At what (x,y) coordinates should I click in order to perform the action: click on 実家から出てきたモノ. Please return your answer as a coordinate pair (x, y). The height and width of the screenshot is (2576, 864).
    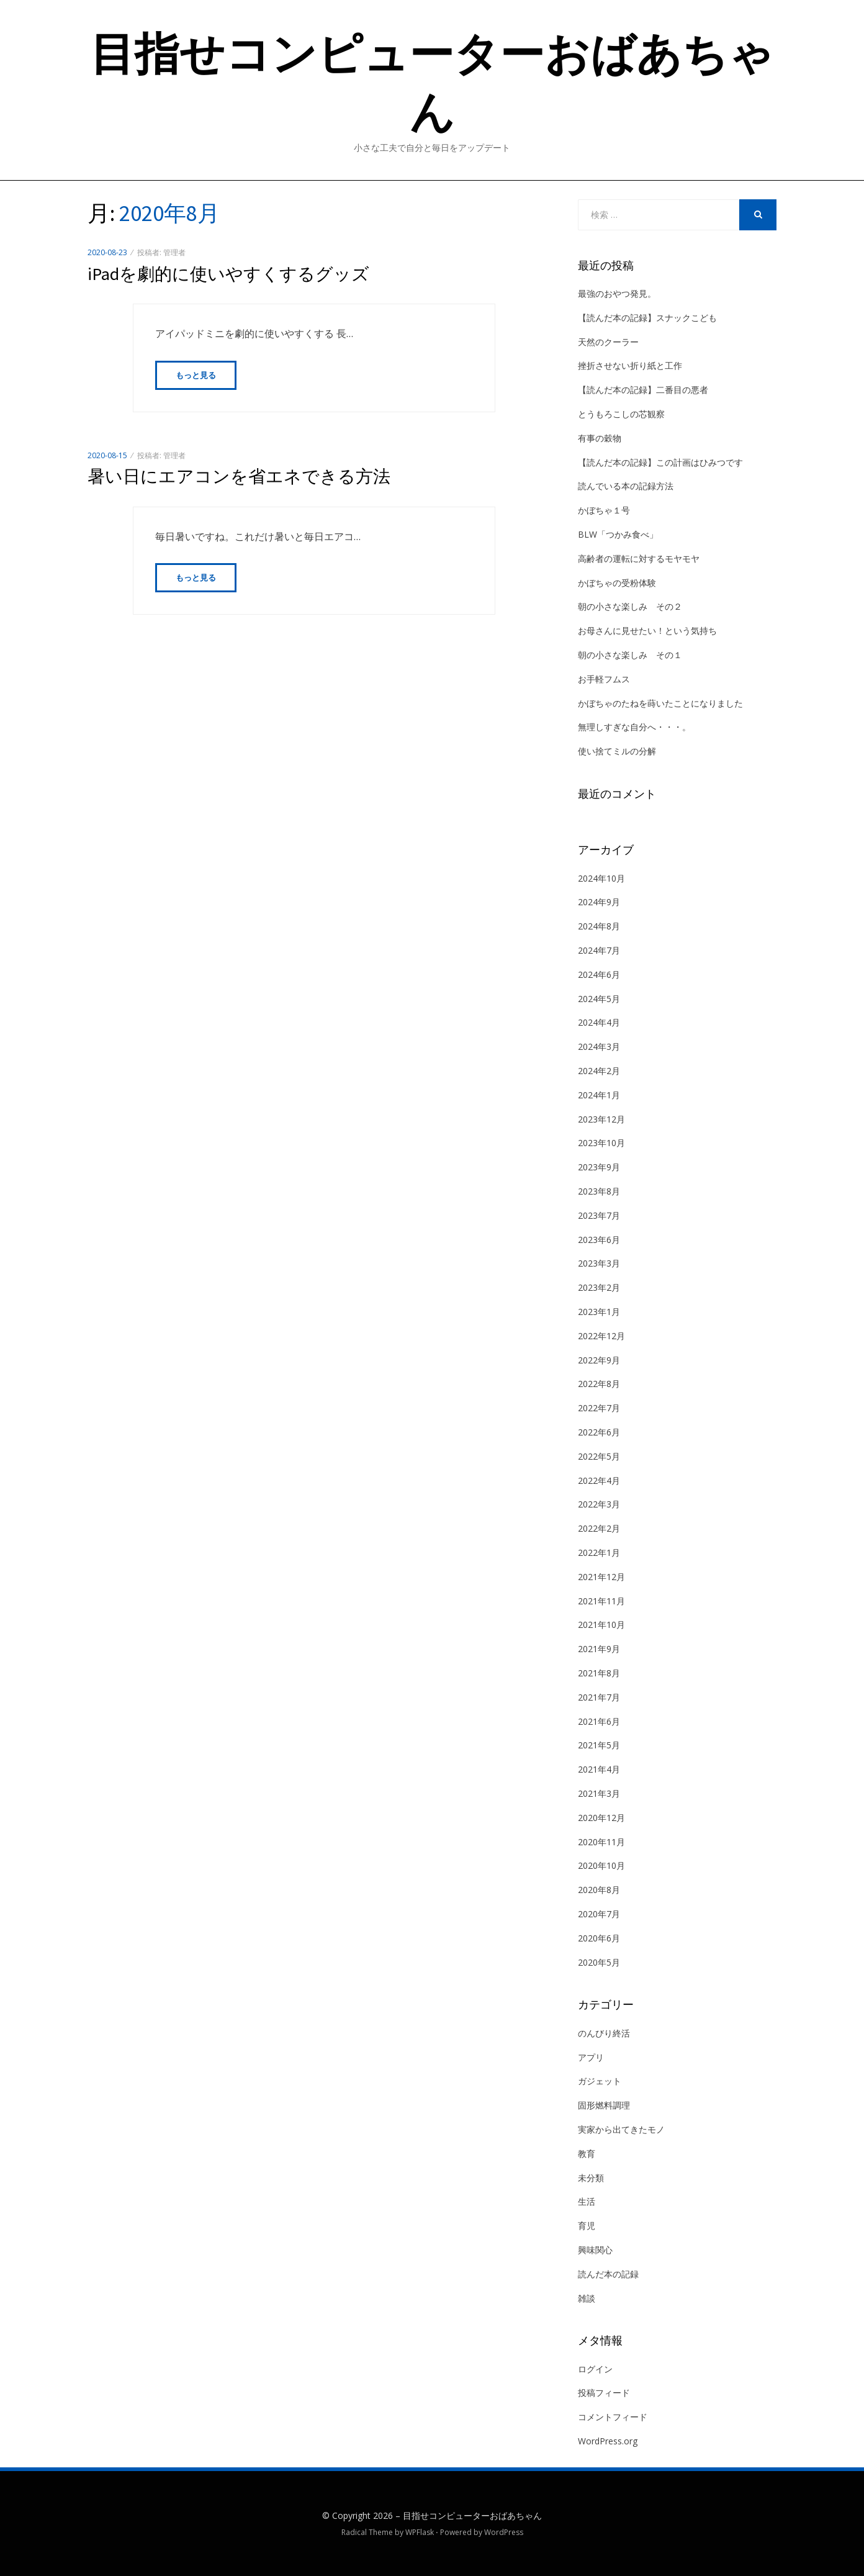
    Looking at the image, I should click on (621, 2129).